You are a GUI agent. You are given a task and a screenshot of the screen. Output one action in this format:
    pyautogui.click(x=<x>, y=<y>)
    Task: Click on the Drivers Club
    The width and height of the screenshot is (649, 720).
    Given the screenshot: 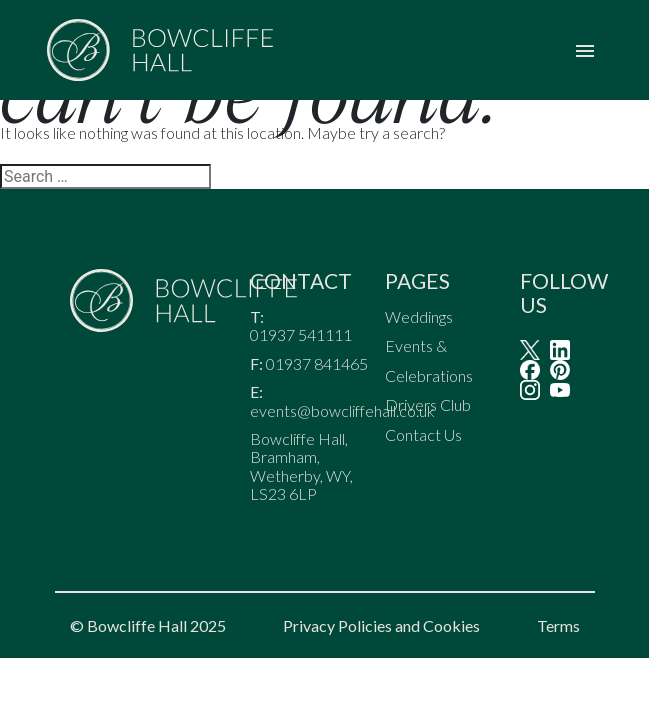 What is the action you would take?
    pyautogui.click(x=428, y=405)
    